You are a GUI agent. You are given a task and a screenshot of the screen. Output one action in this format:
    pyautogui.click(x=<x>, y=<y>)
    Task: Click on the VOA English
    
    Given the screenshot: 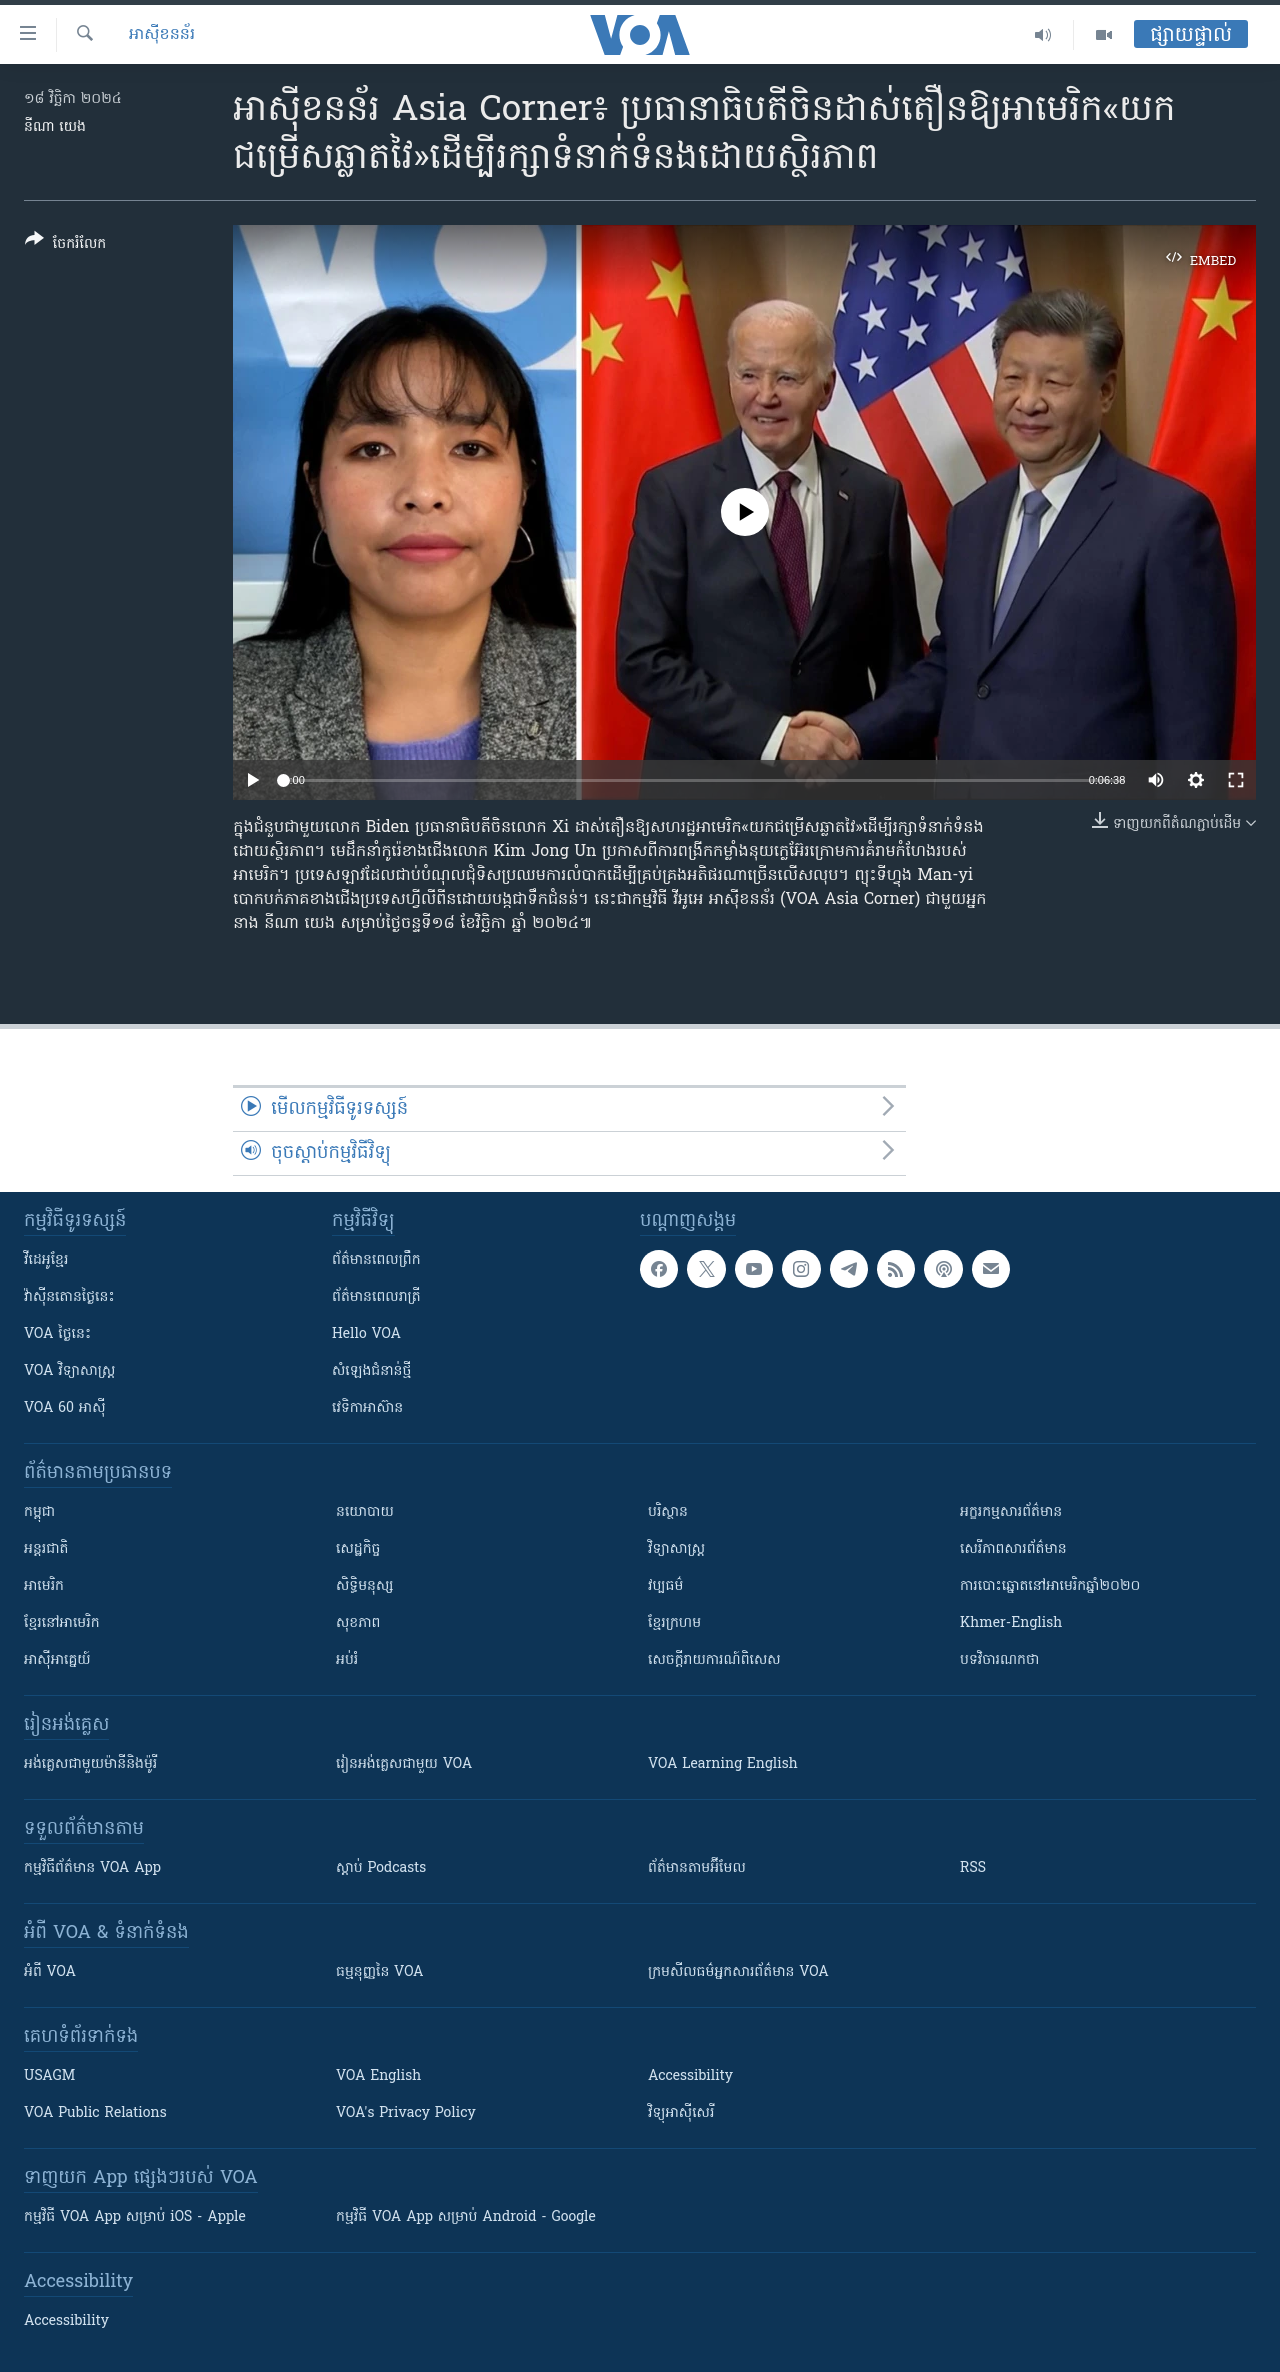 What is the action you would take?
    pyautogui.click(x=378, y=2076)
    